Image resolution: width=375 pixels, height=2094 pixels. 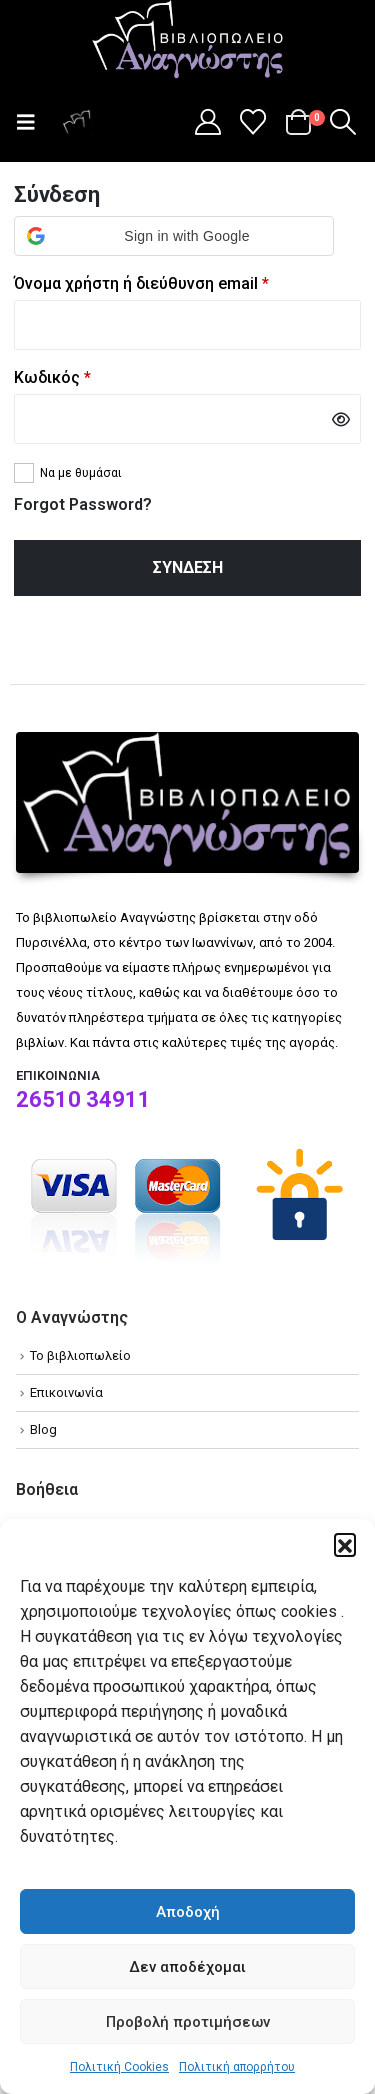 I want to click on Πολιτική απορρήτου, so click(x=237, y=2067).